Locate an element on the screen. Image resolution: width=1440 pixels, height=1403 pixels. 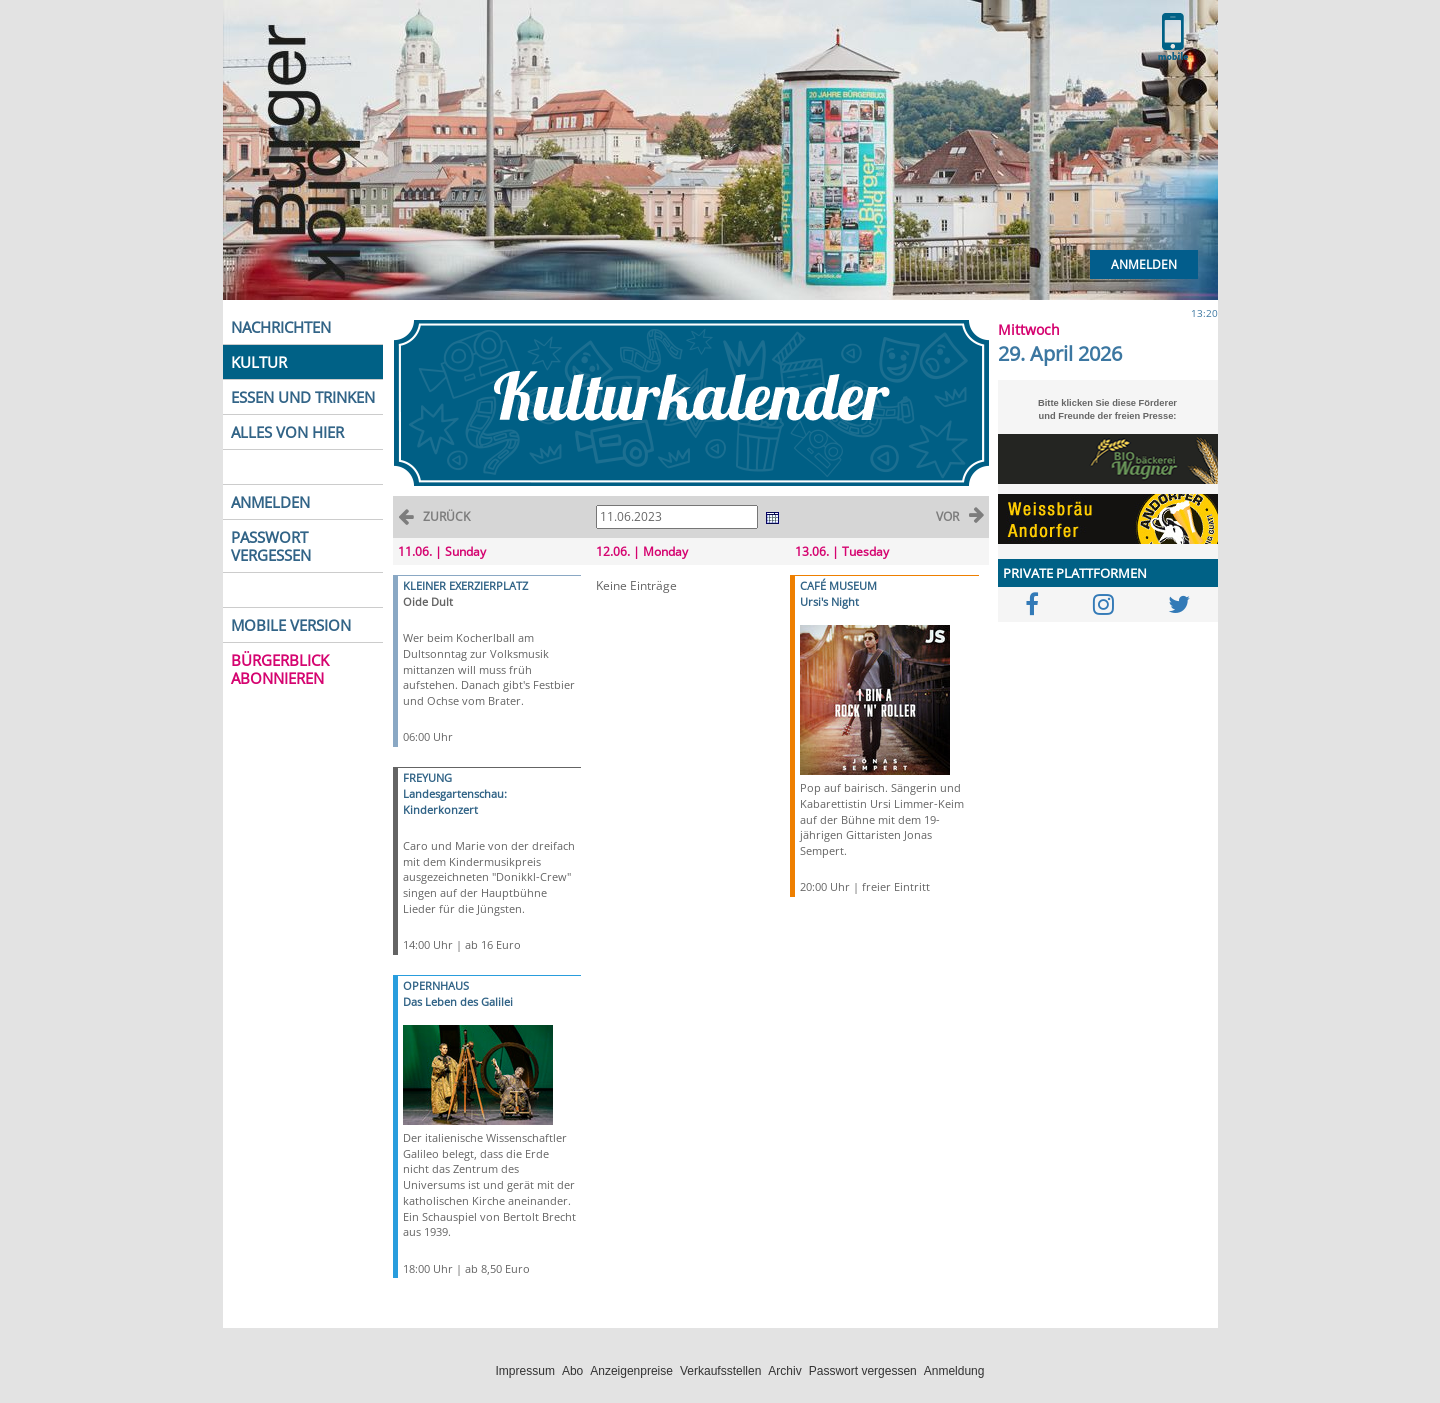
FREYUNG is located at coordinates (427, 777).